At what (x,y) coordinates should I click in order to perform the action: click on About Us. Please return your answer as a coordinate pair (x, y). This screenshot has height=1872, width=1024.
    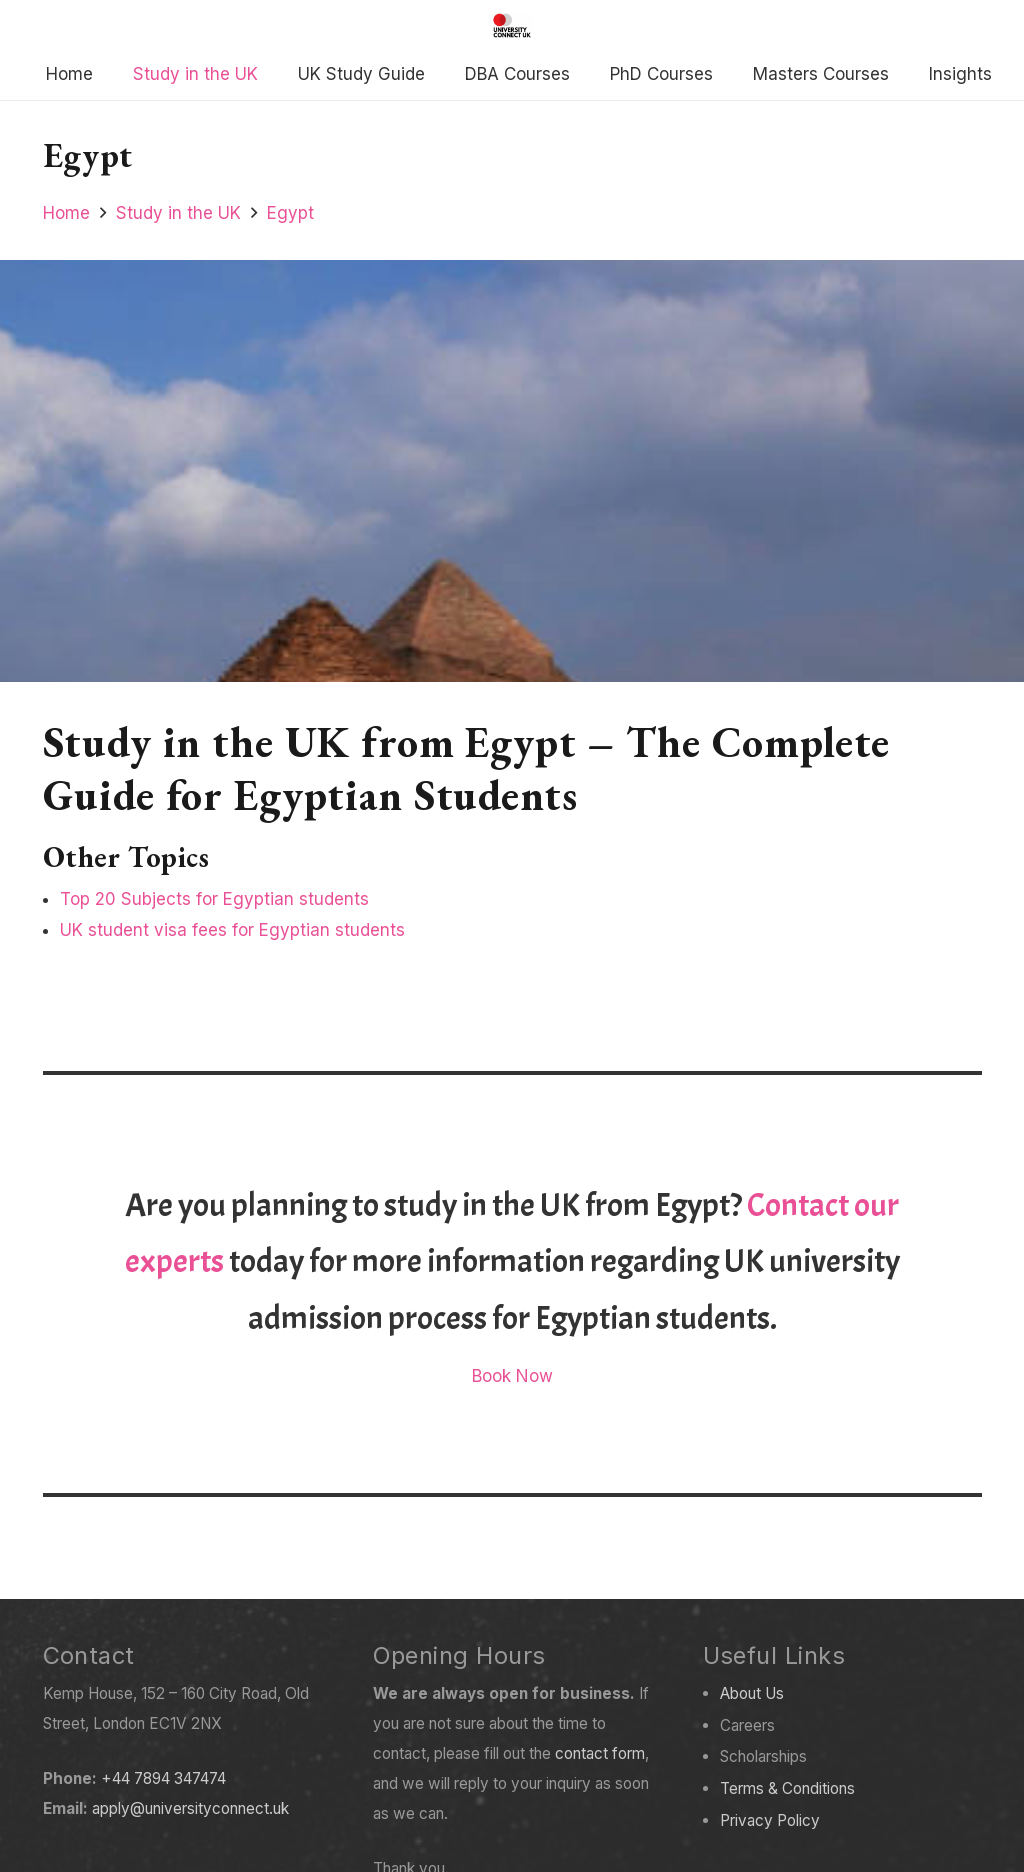
    Looking at the image, I should click on (752, 1693).